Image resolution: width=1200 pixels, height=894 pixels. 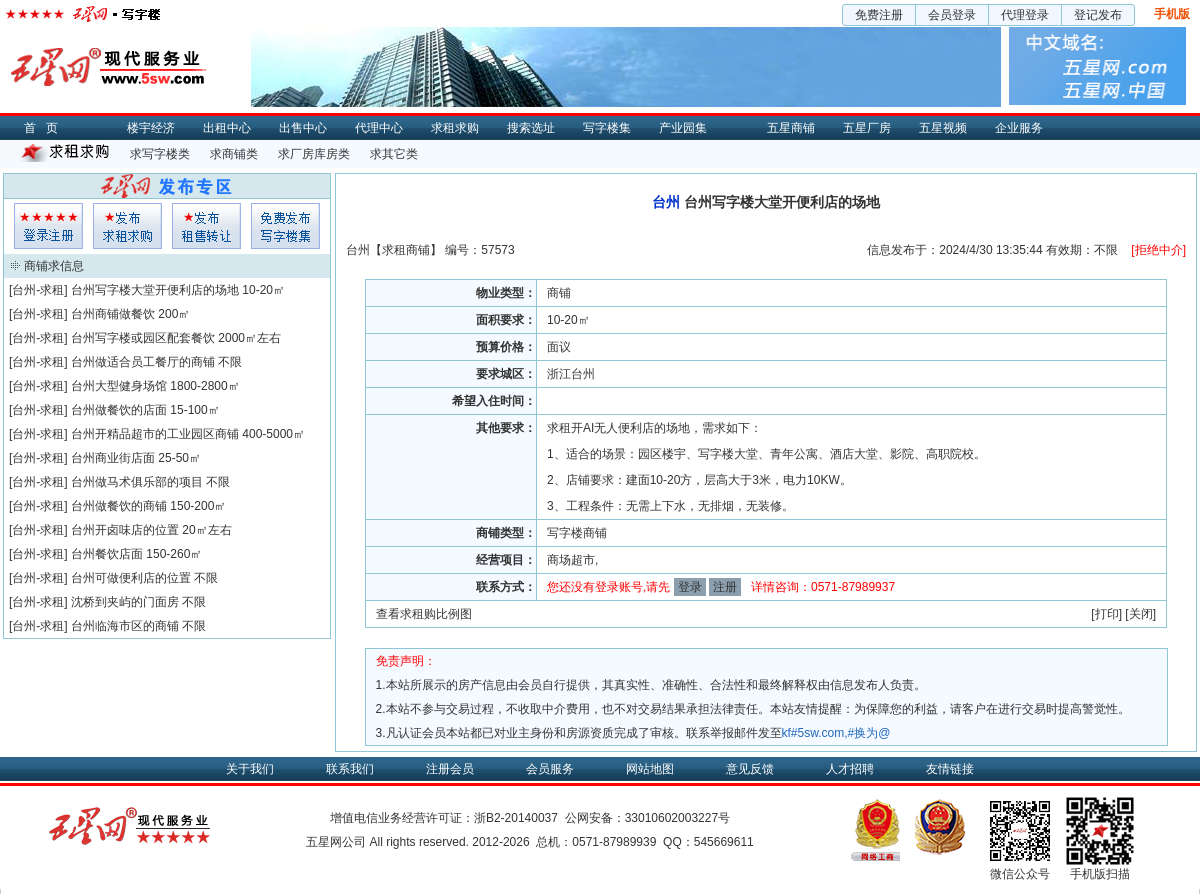 I want to click on 写字楼集, so click(x=607, y=128).